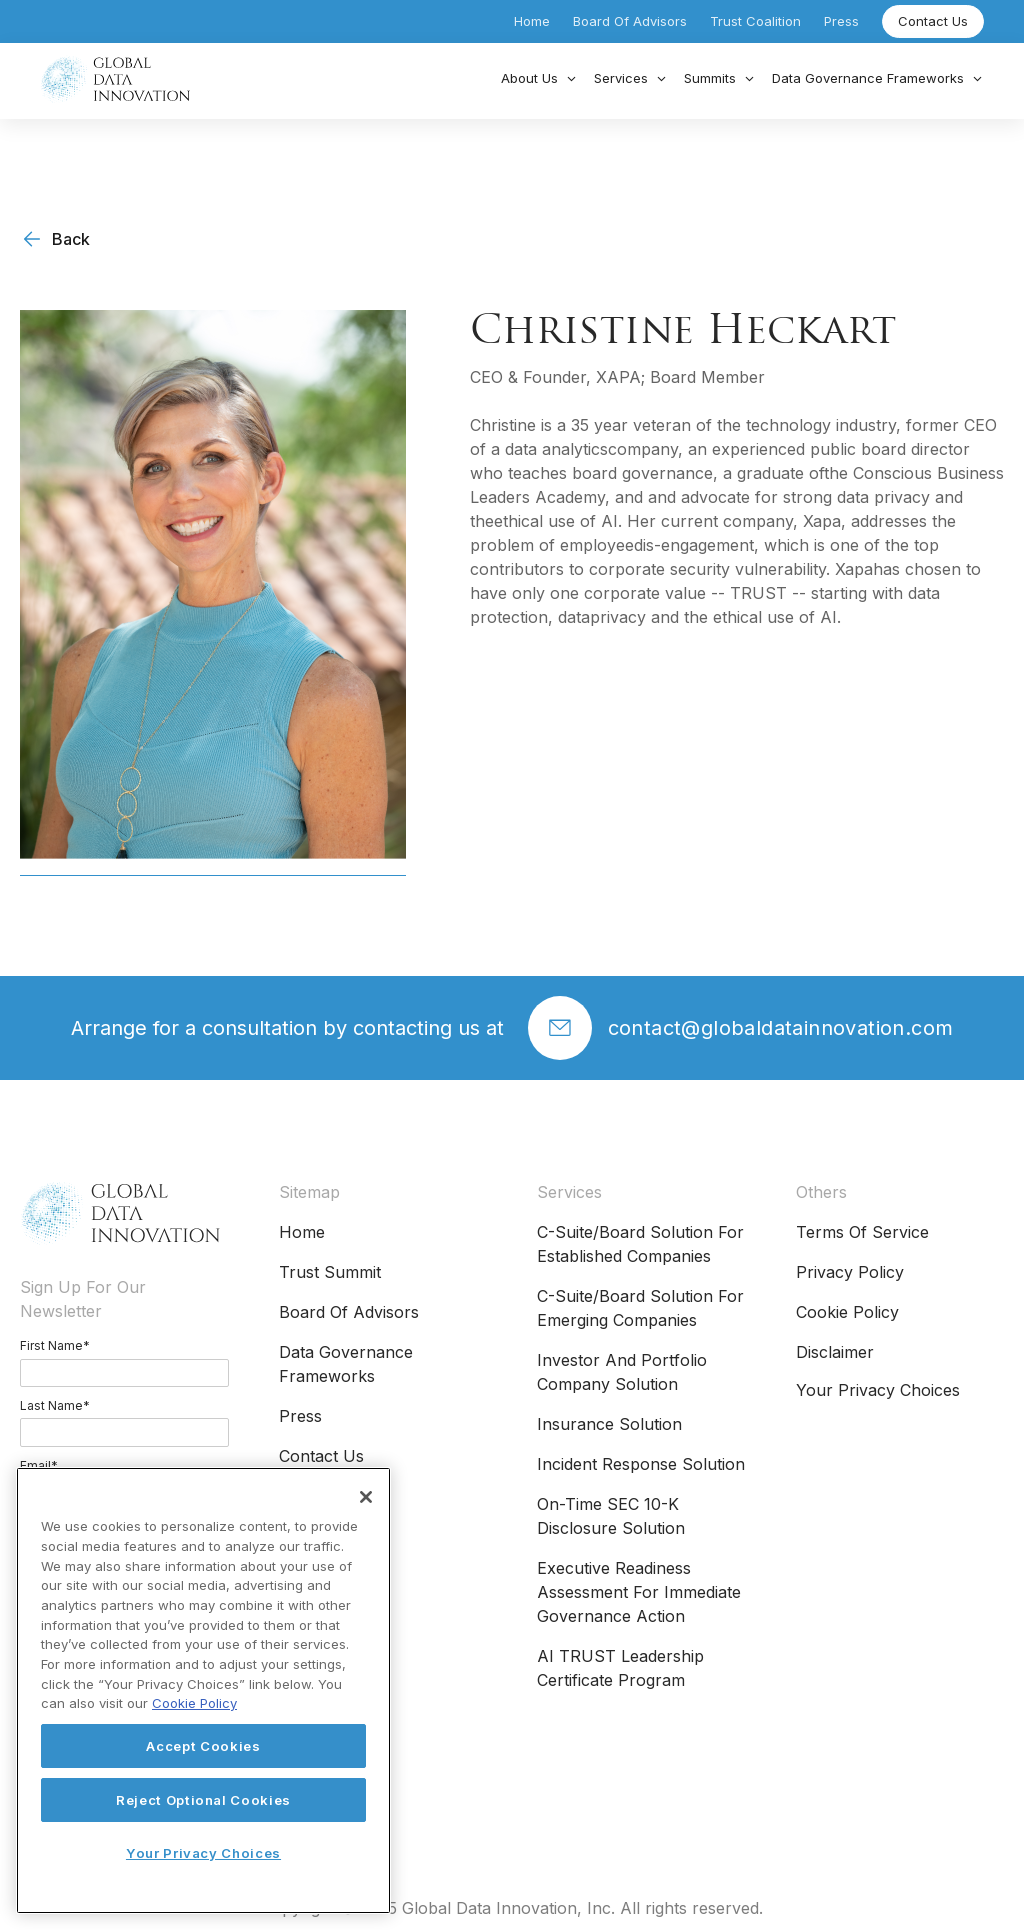 The image size is (1024, 1930). Describe the element at coordinates (366, 1497) in the screenshot. I see `[Close]` at that location.